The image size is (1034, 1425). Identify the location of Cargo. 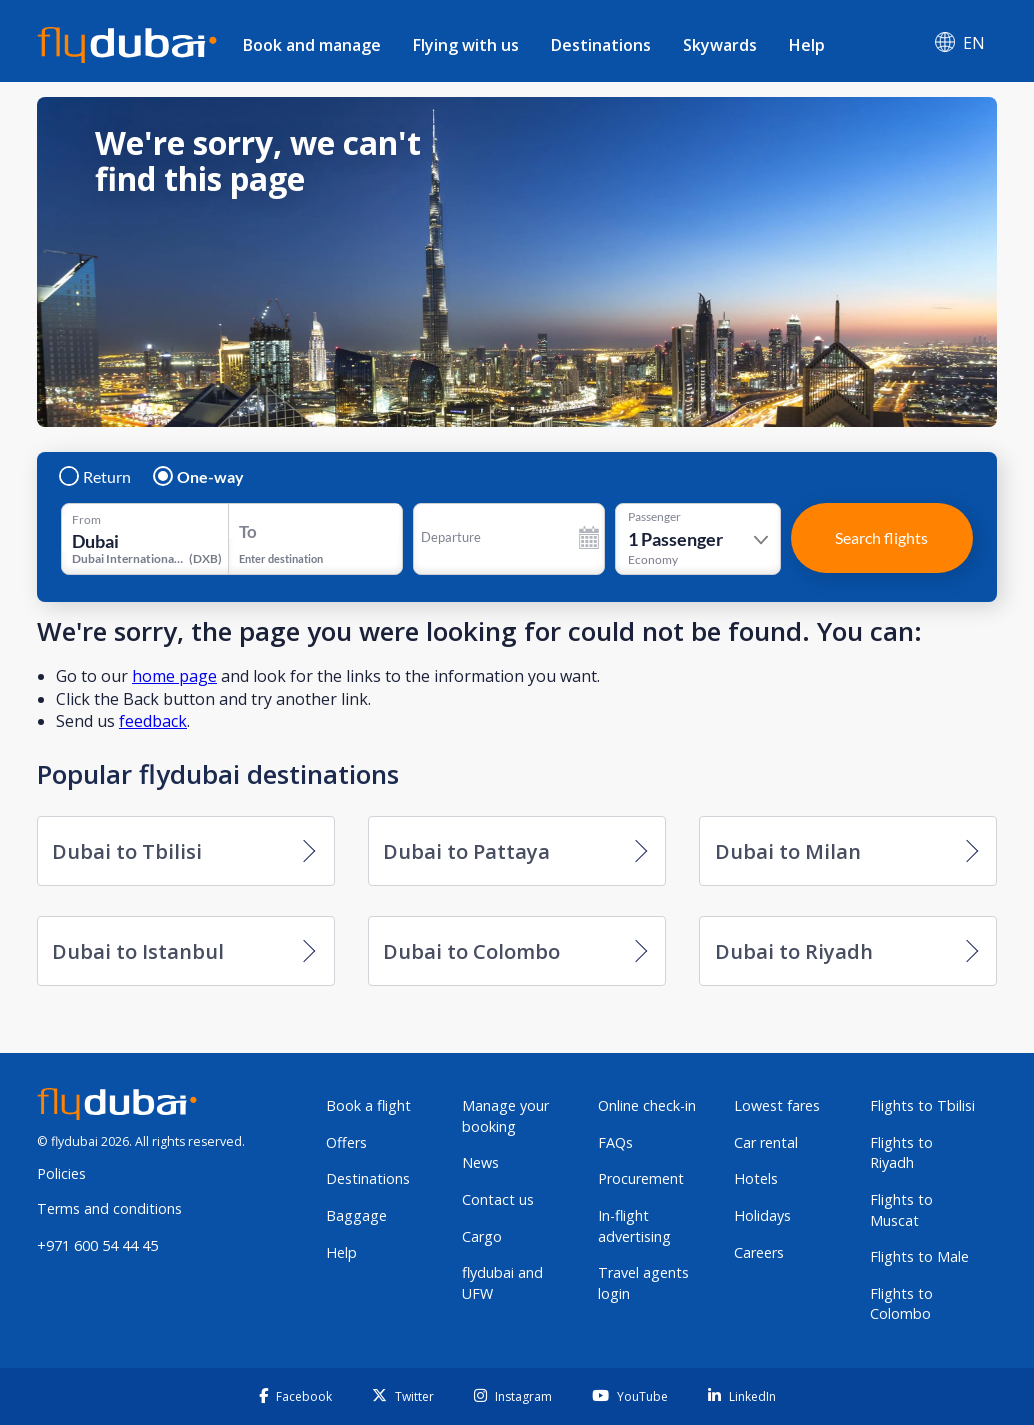
(482, 1236).